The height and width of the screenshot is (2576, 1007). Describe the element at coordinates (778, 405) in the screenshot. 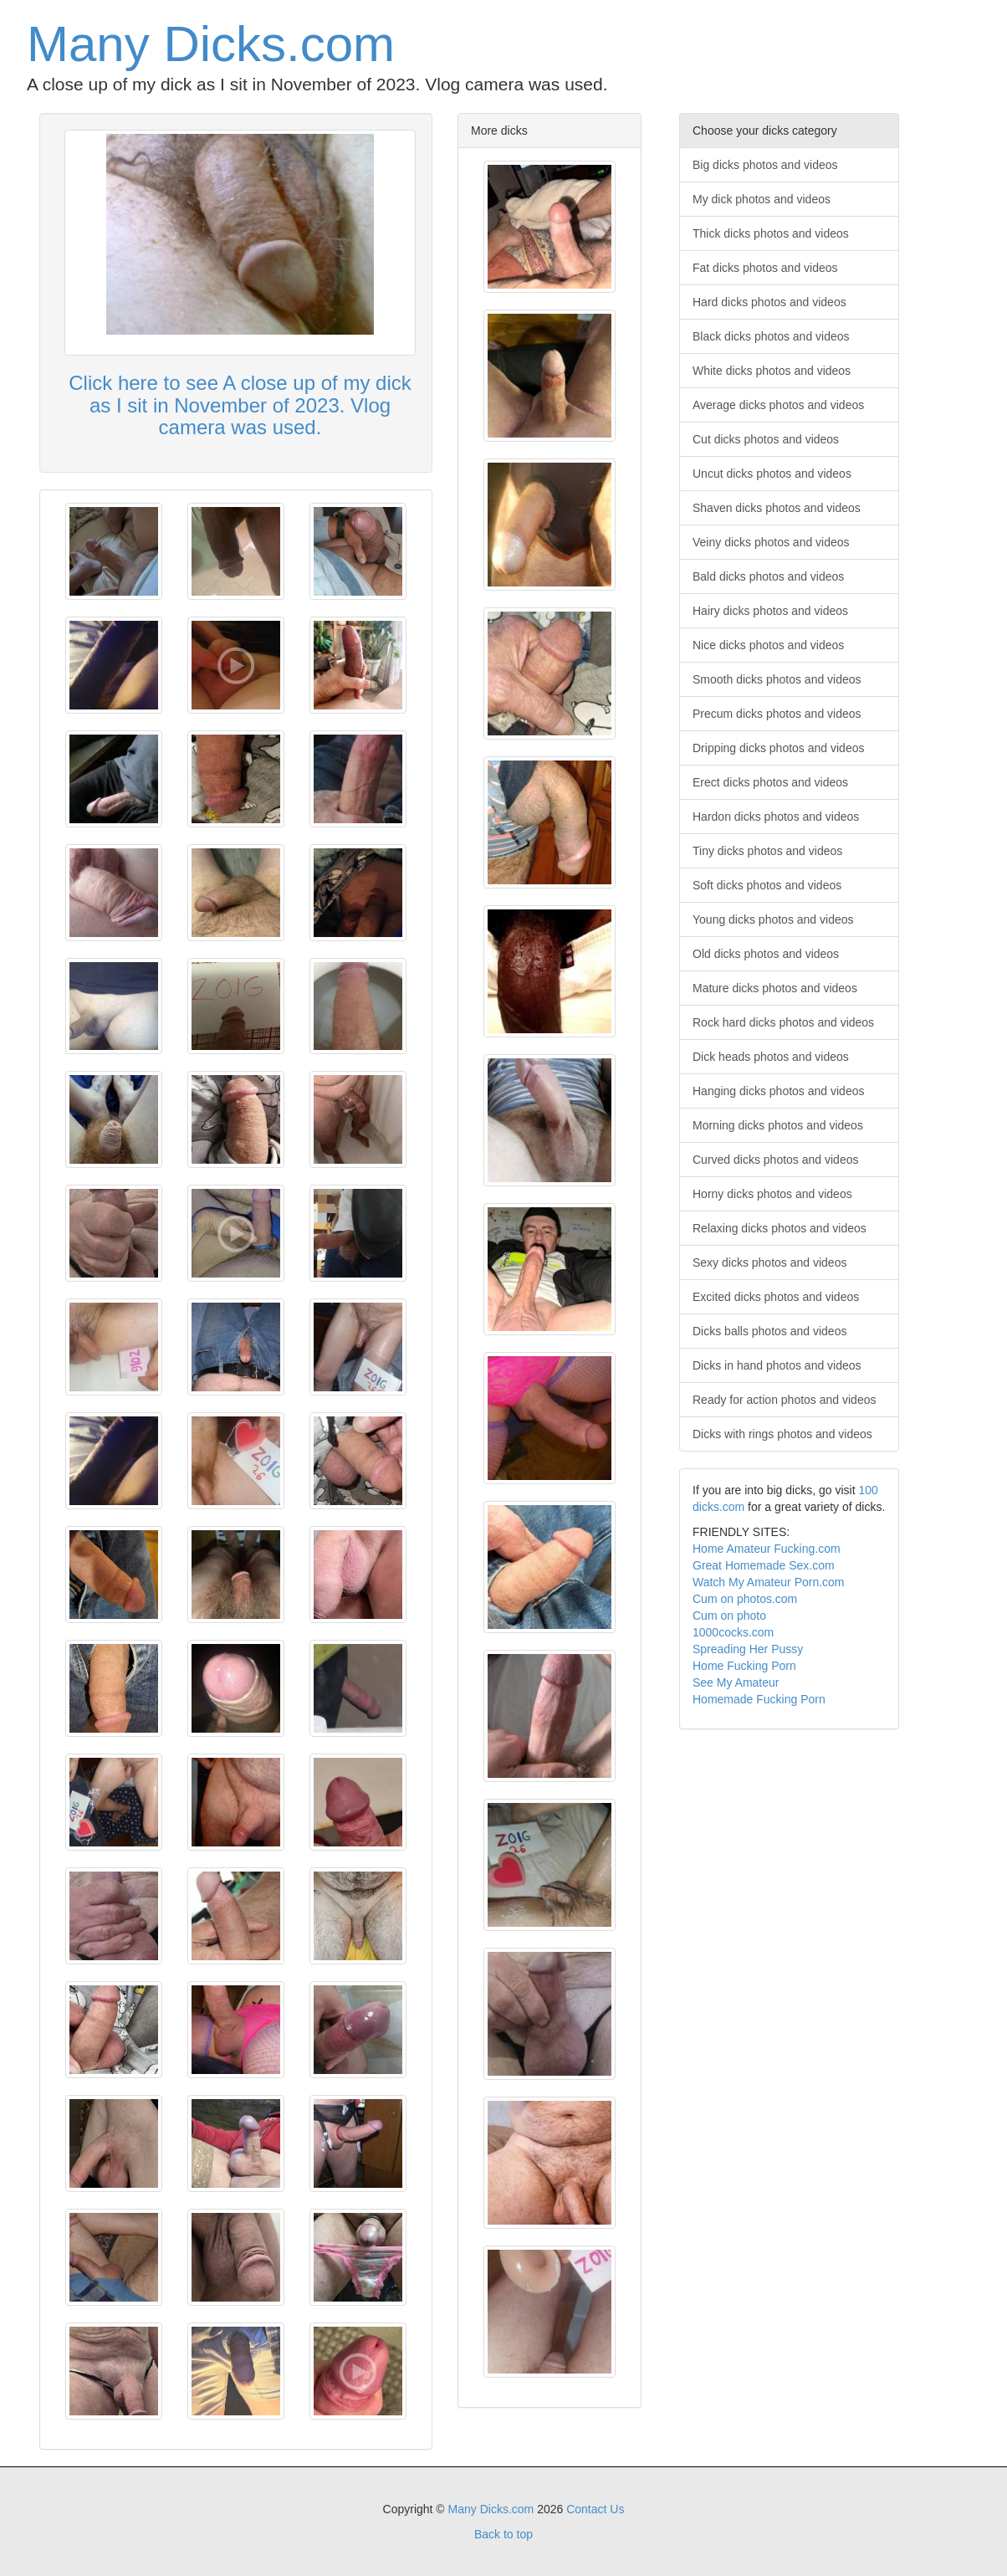

I see `Average dicks photos and videos` at that location.